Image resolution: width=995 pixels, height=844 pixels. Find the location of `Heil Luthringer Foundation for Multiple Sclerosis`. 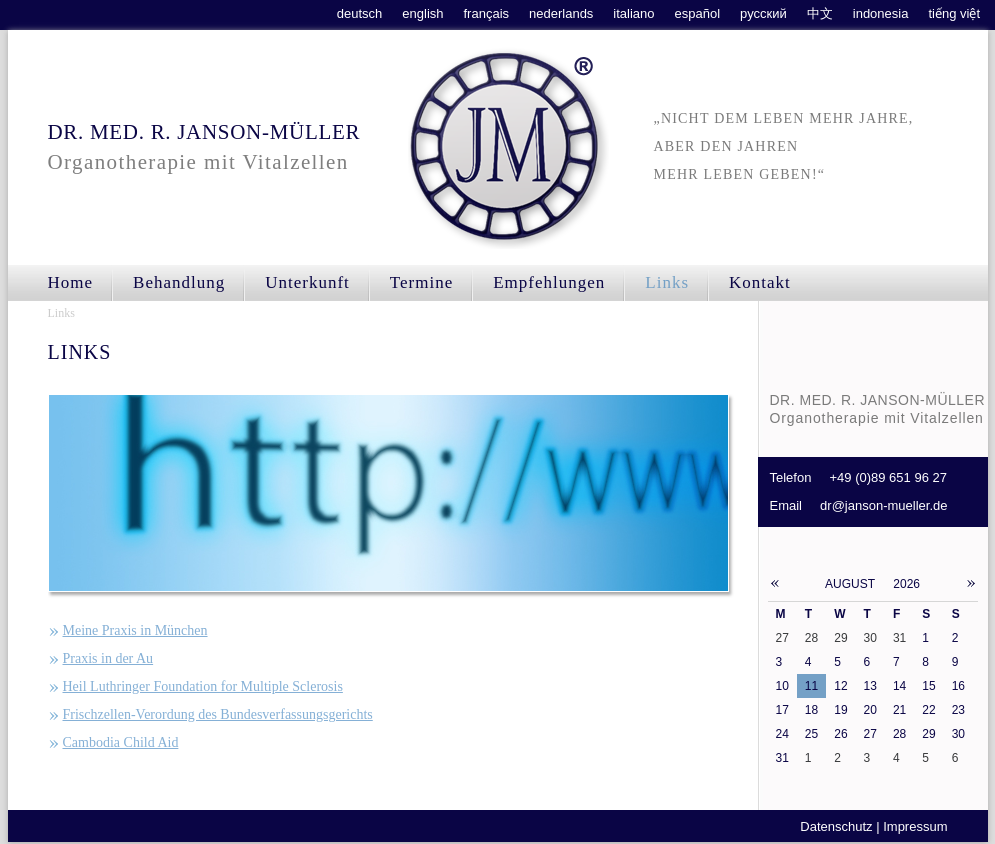

Heil Luthringer Foundation for Multiple Sclerosis is located at coordinates (203, 686).